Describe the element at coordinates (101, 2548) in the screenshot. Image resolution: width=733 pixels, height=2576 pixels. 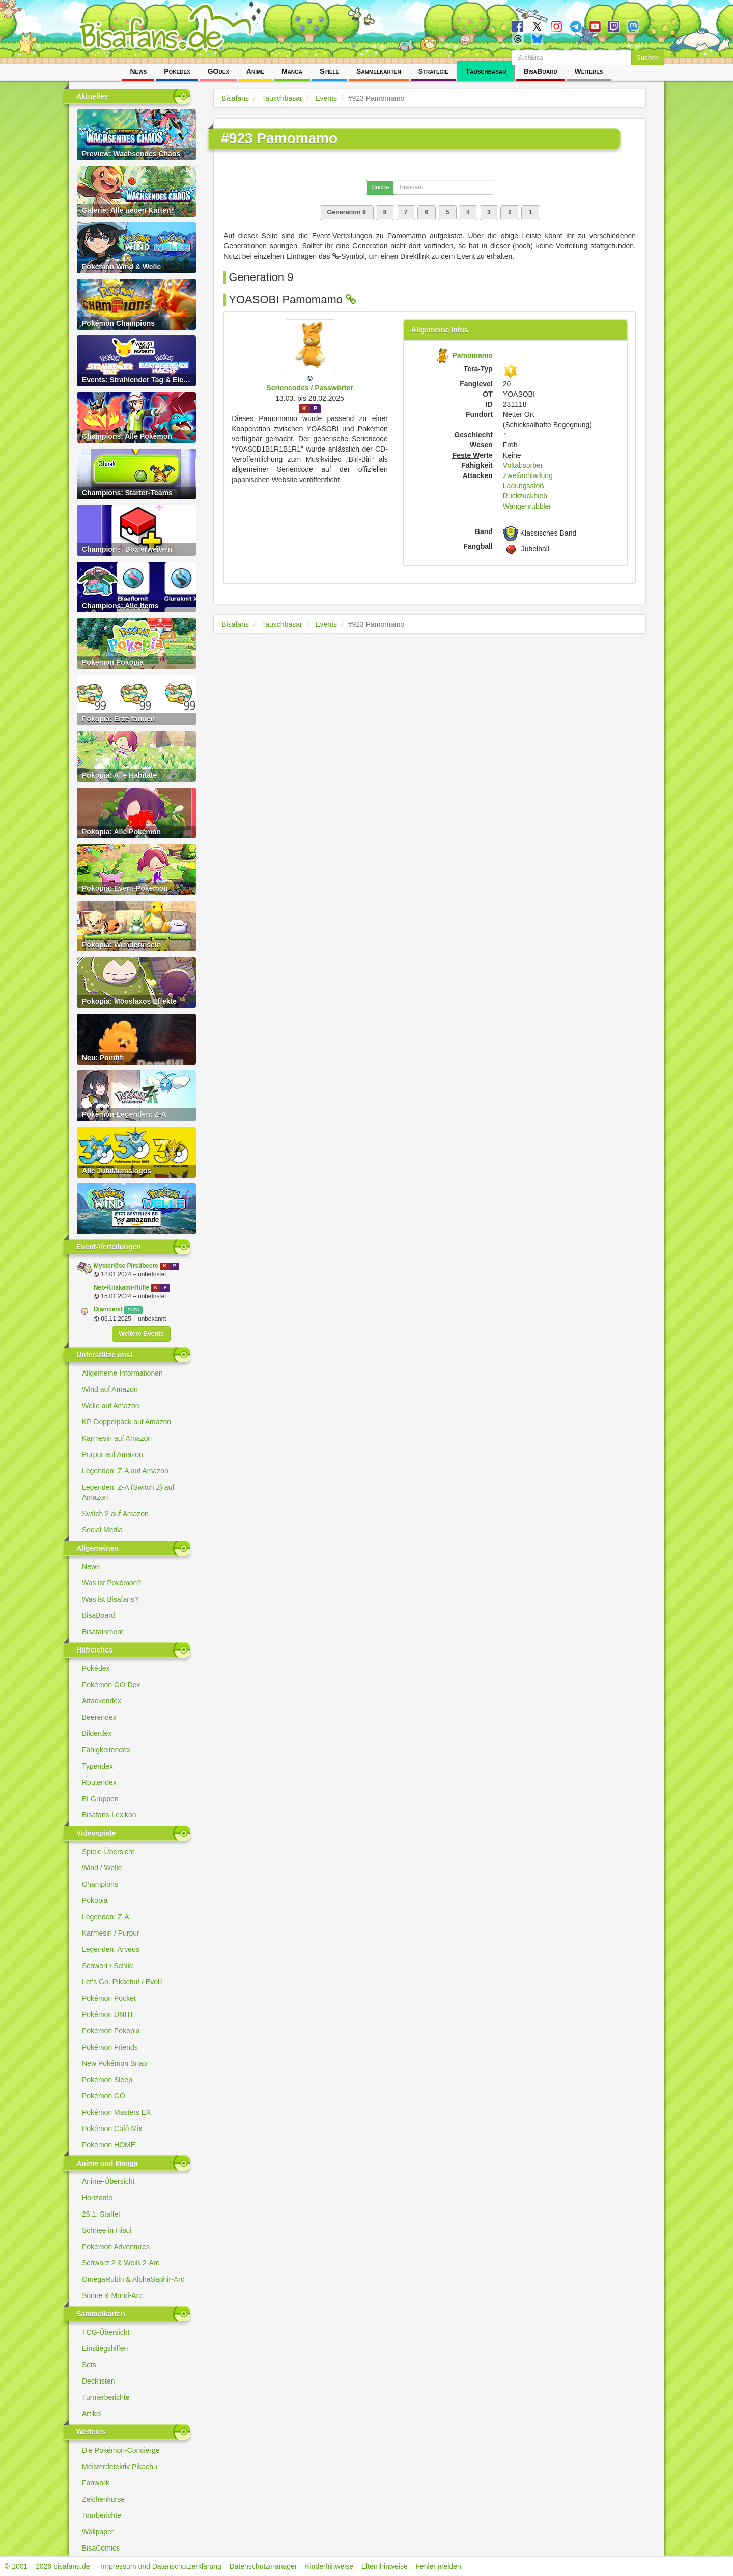
I see `BisaComics` at that location.